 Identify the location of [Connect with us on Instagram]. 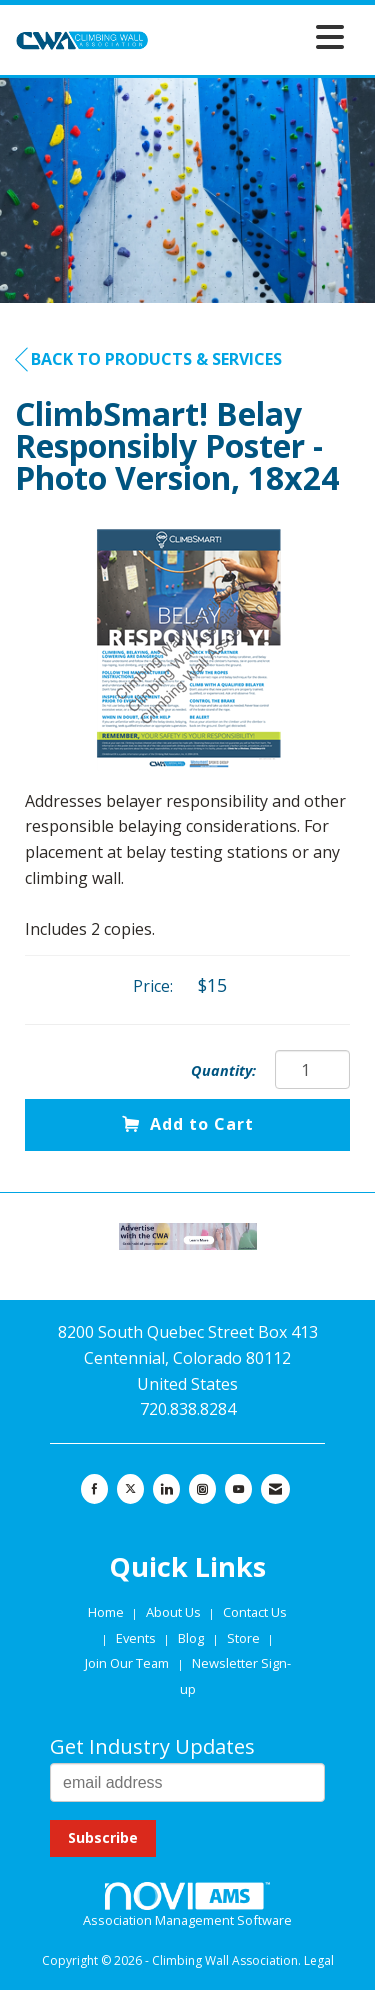
(202, 1489).